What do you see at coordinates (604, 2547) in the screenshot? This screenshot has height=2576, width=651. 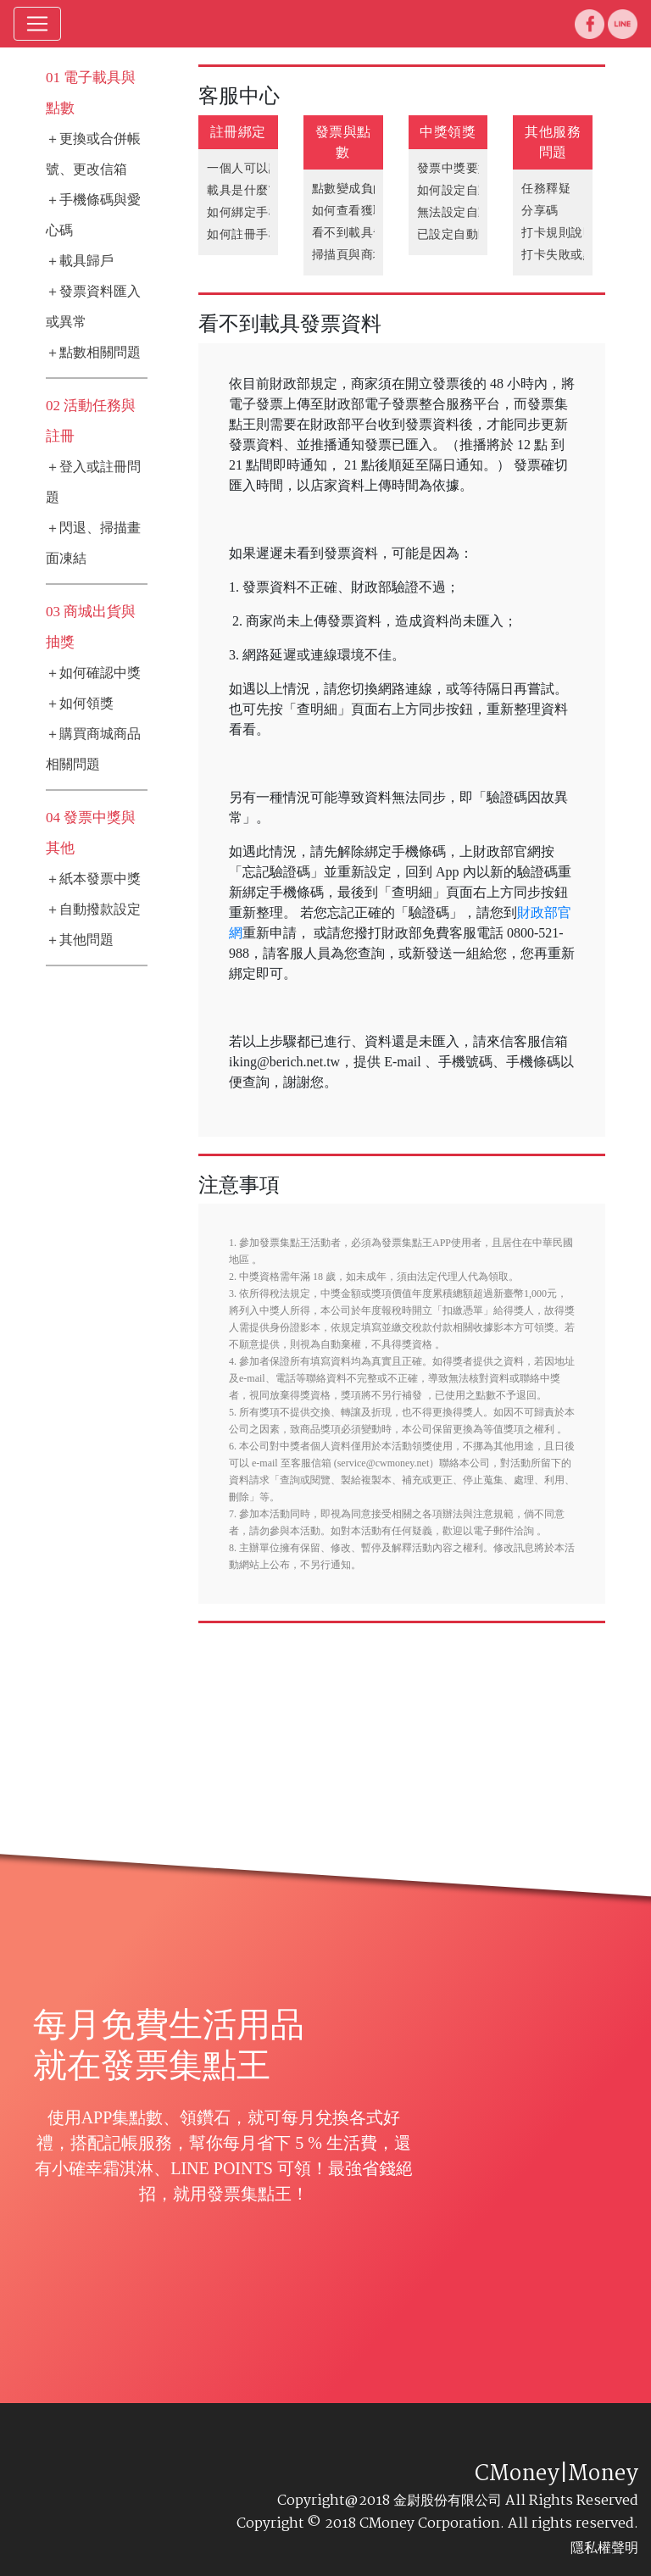 I see `隱私權聲明` at bounding box center [604, 2547].